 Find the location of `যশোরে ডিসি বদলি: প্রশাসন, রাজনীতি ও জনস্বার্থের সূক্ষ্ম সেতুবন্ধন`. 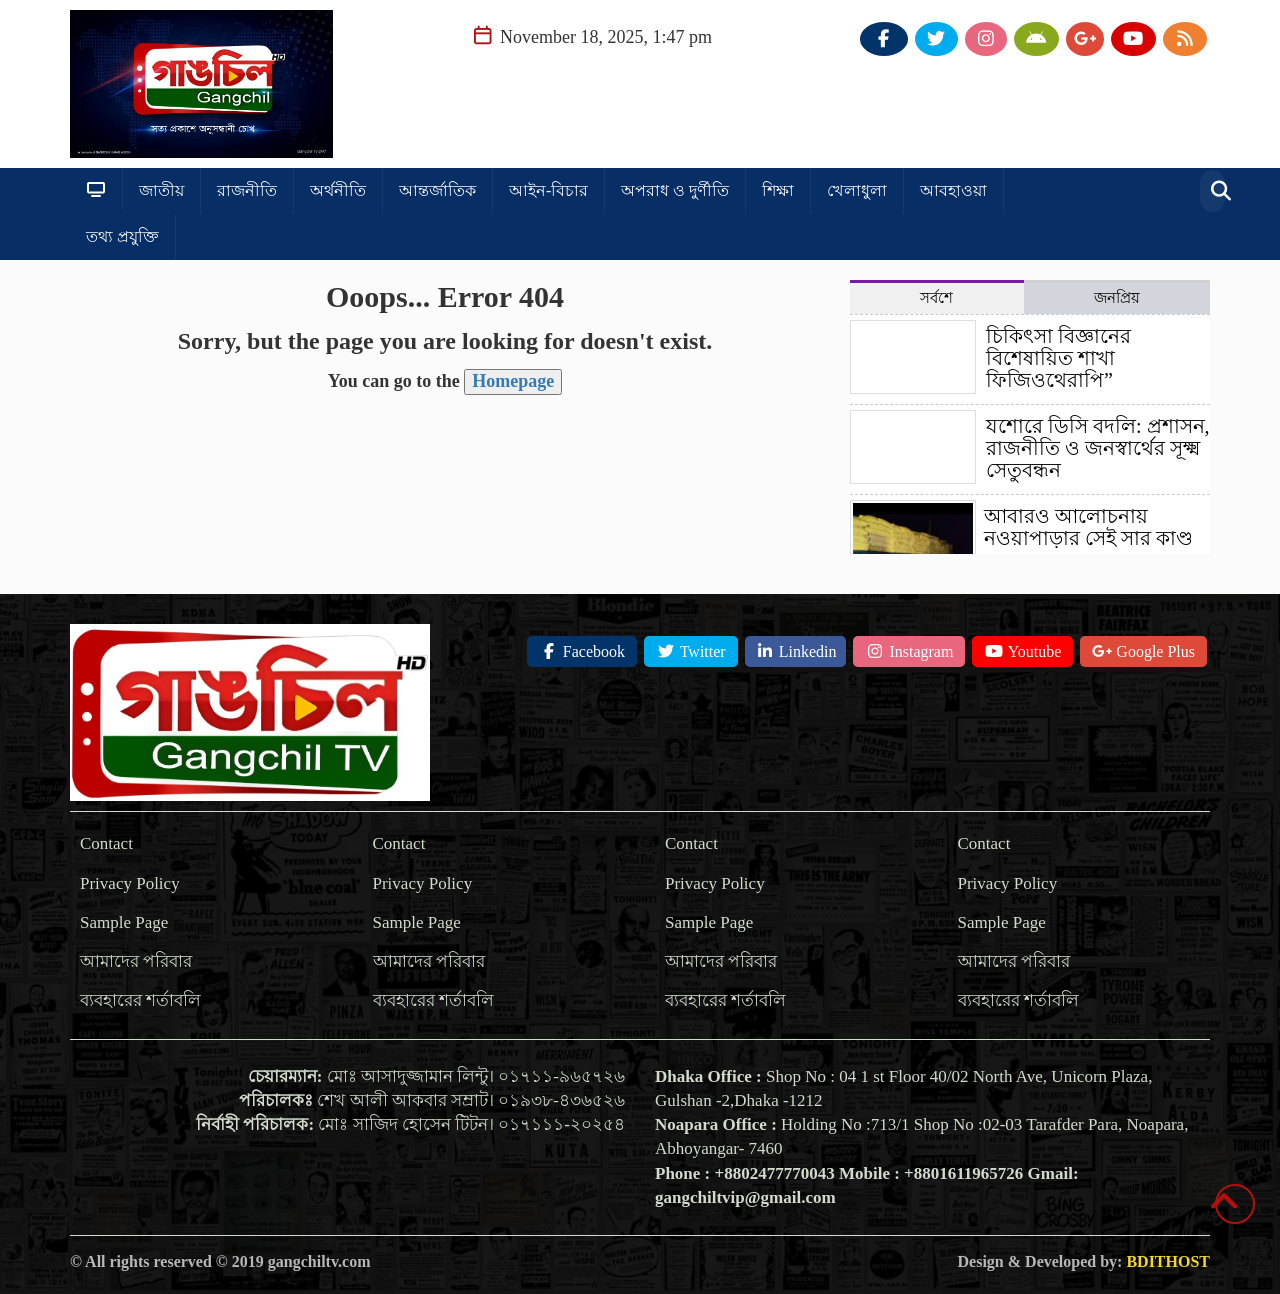

যশোরে ডিসি বদলি: প্রশাসন, রাজনীতি ও জনস্বার্থের সূক্ষ্ম সেতুবন্ধন is located at coordinates (1098, 448).